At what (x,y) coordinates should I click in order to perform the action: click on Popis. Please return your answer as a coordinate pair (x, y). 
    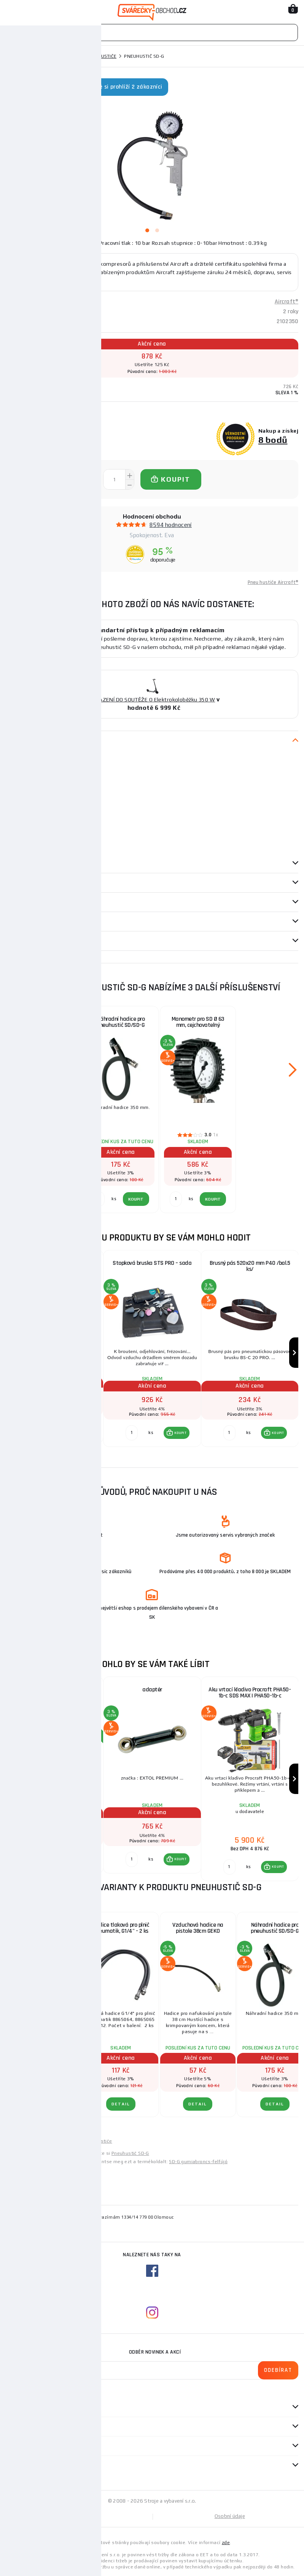
    Looking at the image, I should click on (12, 740).